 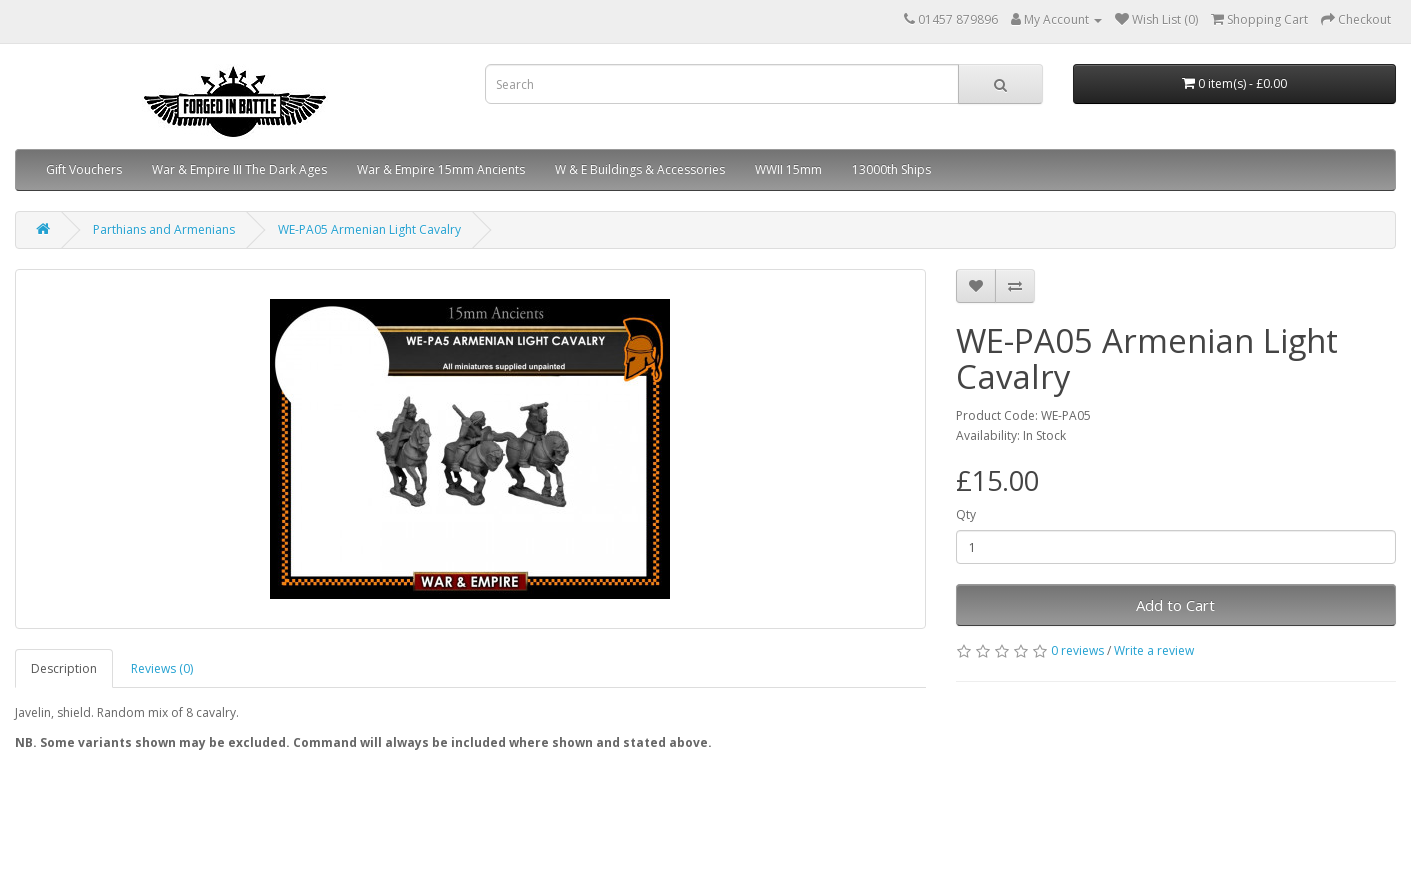 What do you see at coordinates (966, 514) in the screenshot?
I see `Qty` at bounding box center [966, 514].